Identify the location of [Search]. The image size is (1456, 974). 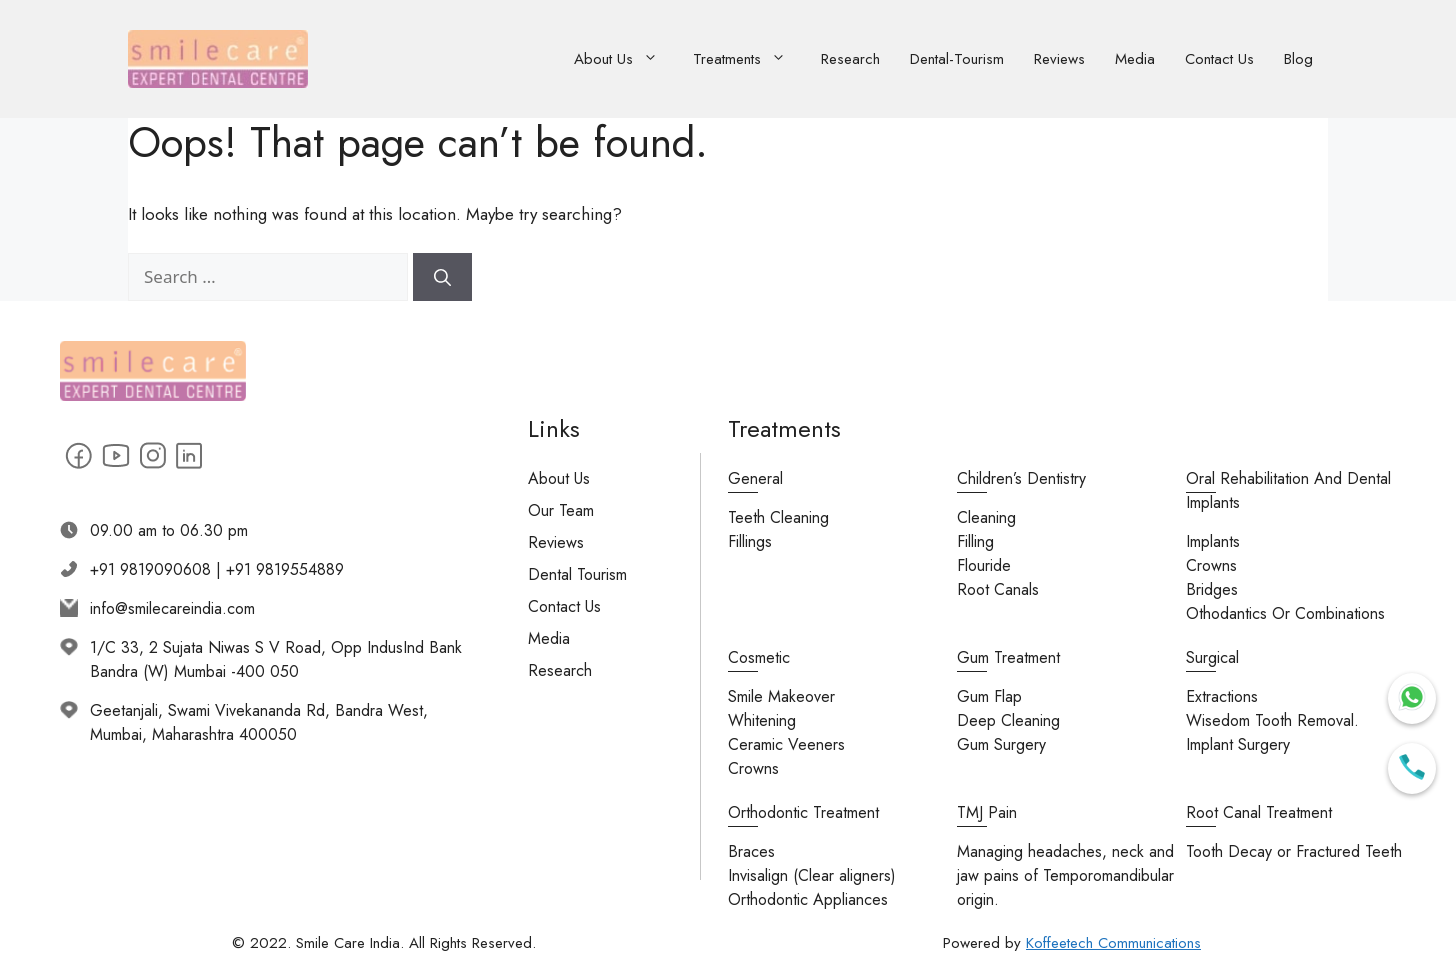
(442, 277).